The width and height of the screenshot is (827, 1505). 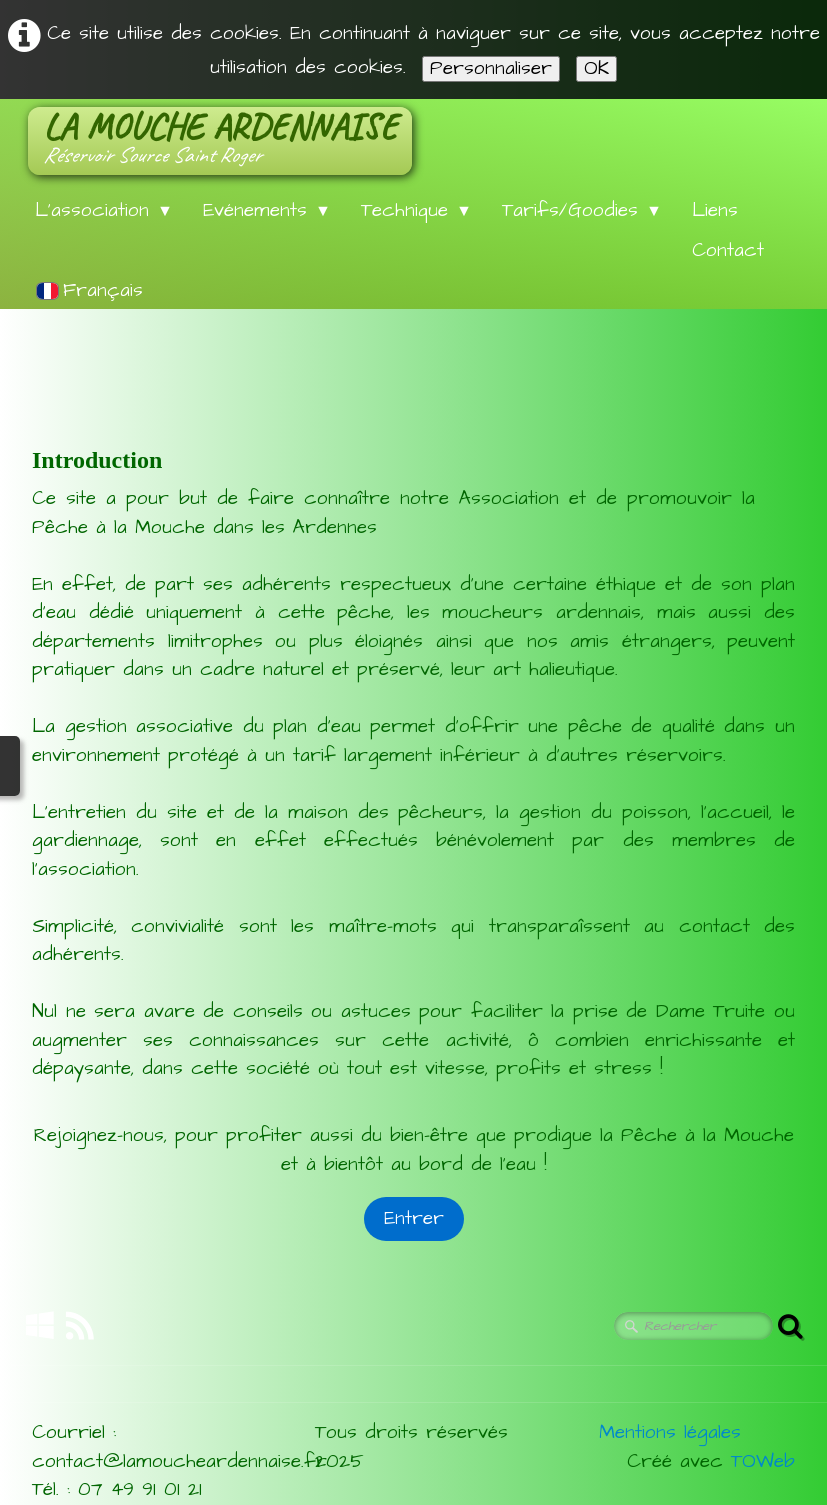 What do you see at coordinates (416, 210) in the screenshot?
I see `Technique` at bounding box center [416, 210].